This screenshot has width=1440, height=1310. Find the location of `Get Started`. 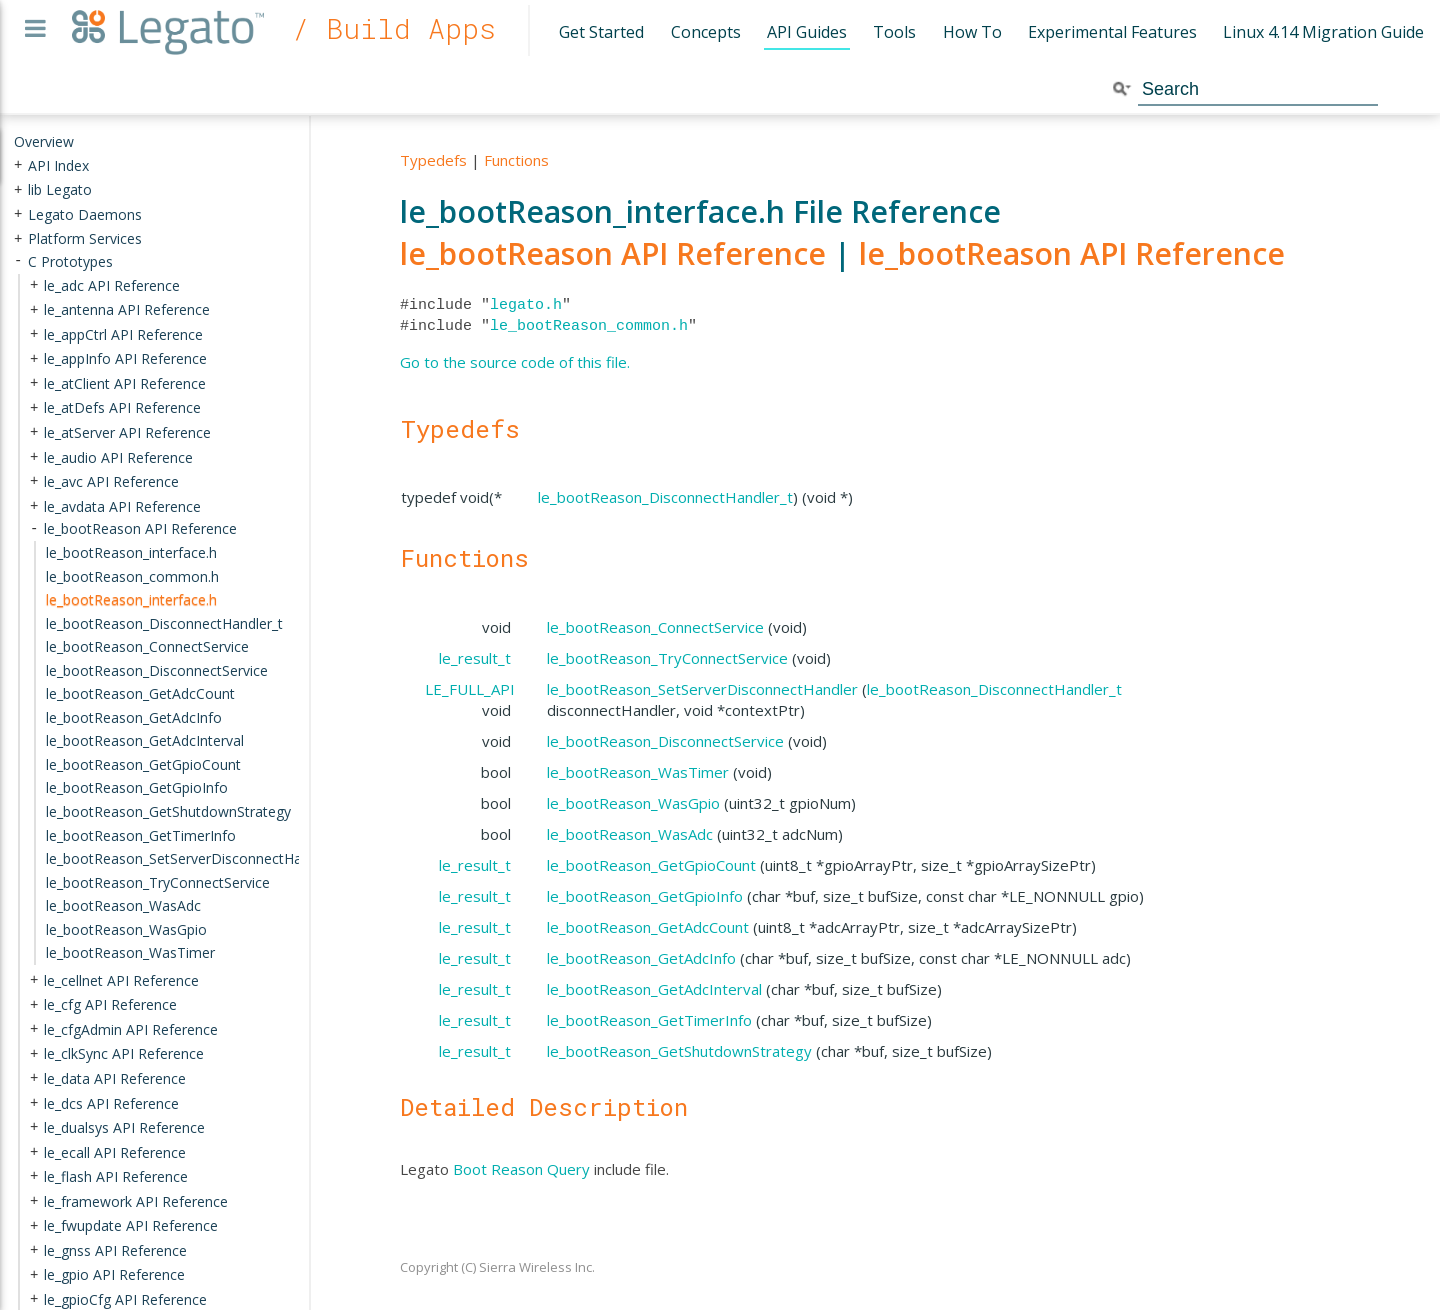

Get Started is located at coordinates (601, 32).